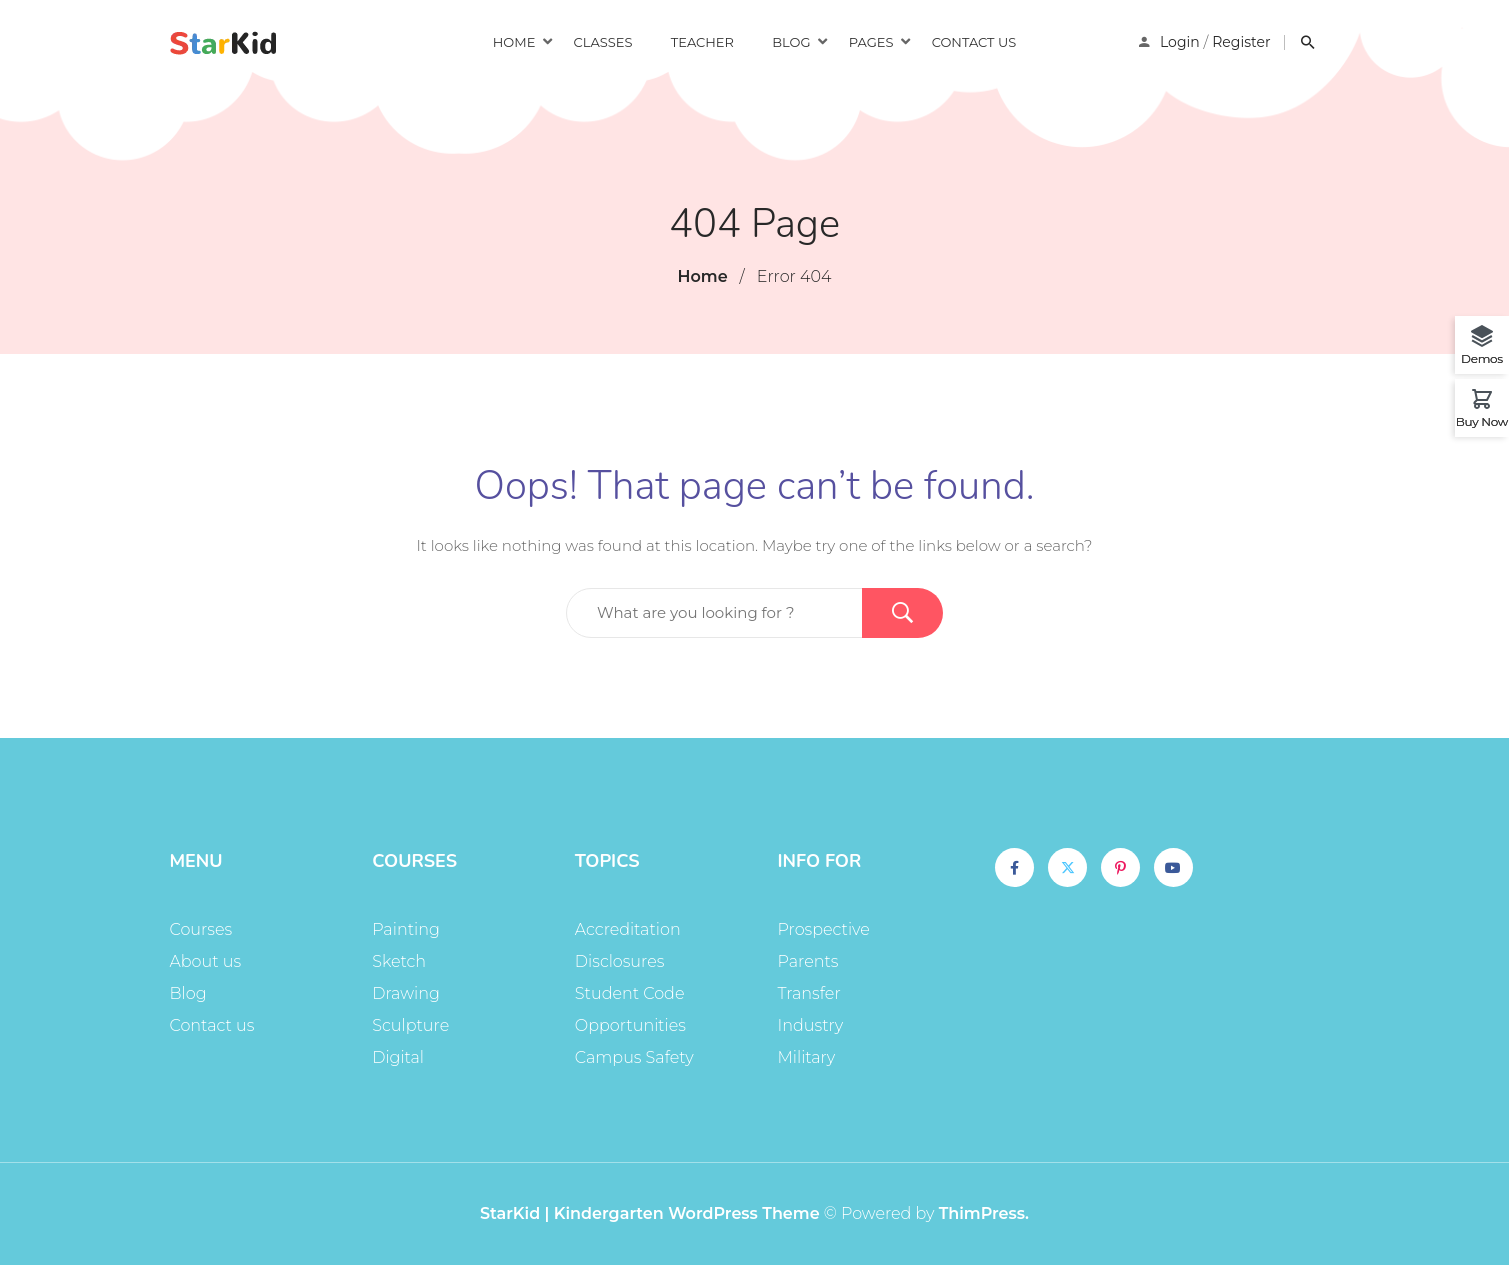  I want to click on Pages, so click(871, 42).